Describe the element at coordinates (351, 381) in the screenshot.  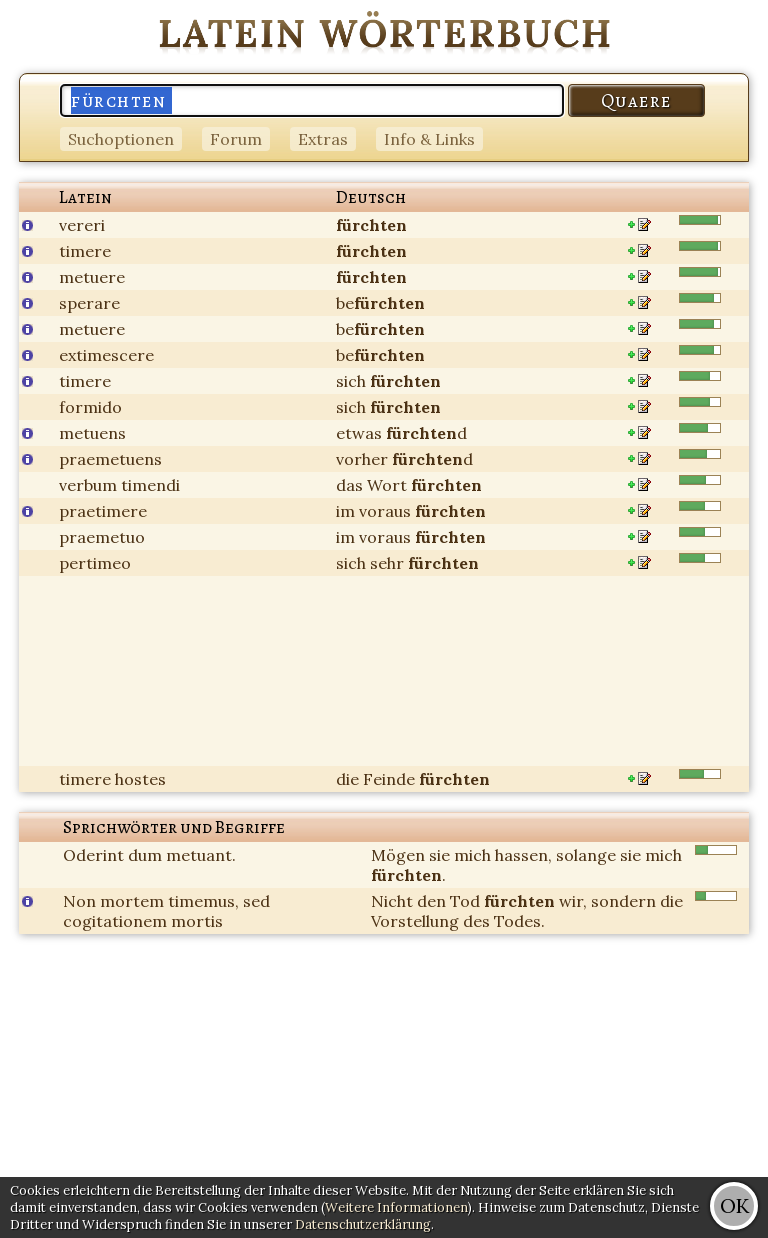
I see `sich` at that location.